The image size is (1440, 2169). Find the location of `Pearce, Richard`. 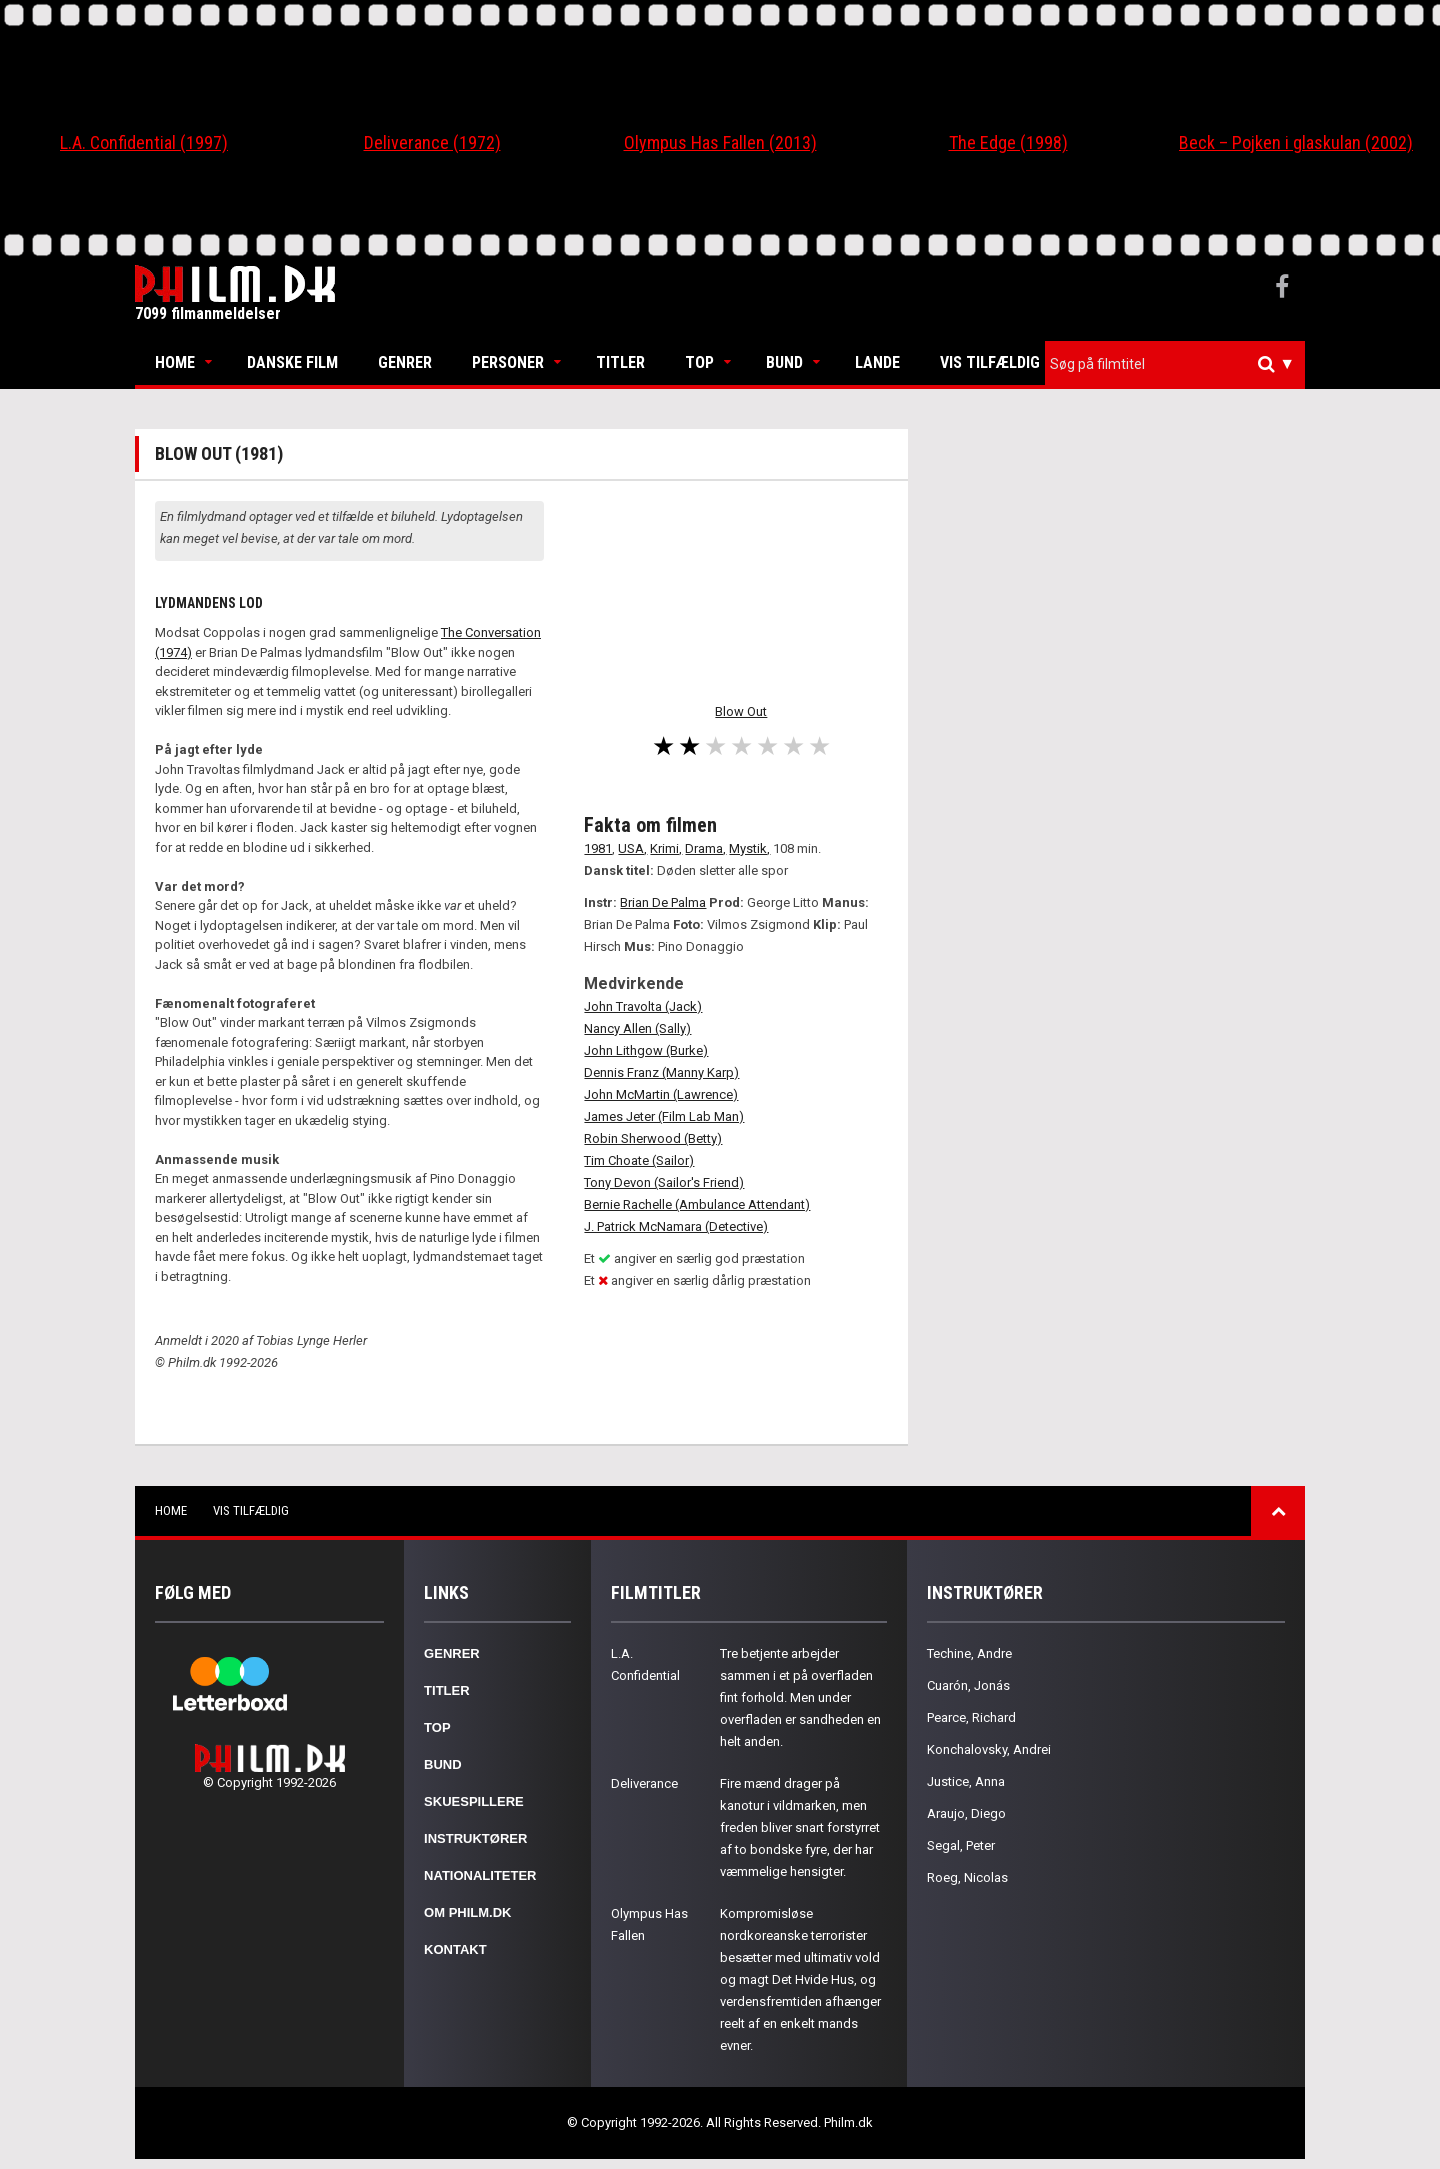

Pearce, Richard is located at coordinates (971, 1717).